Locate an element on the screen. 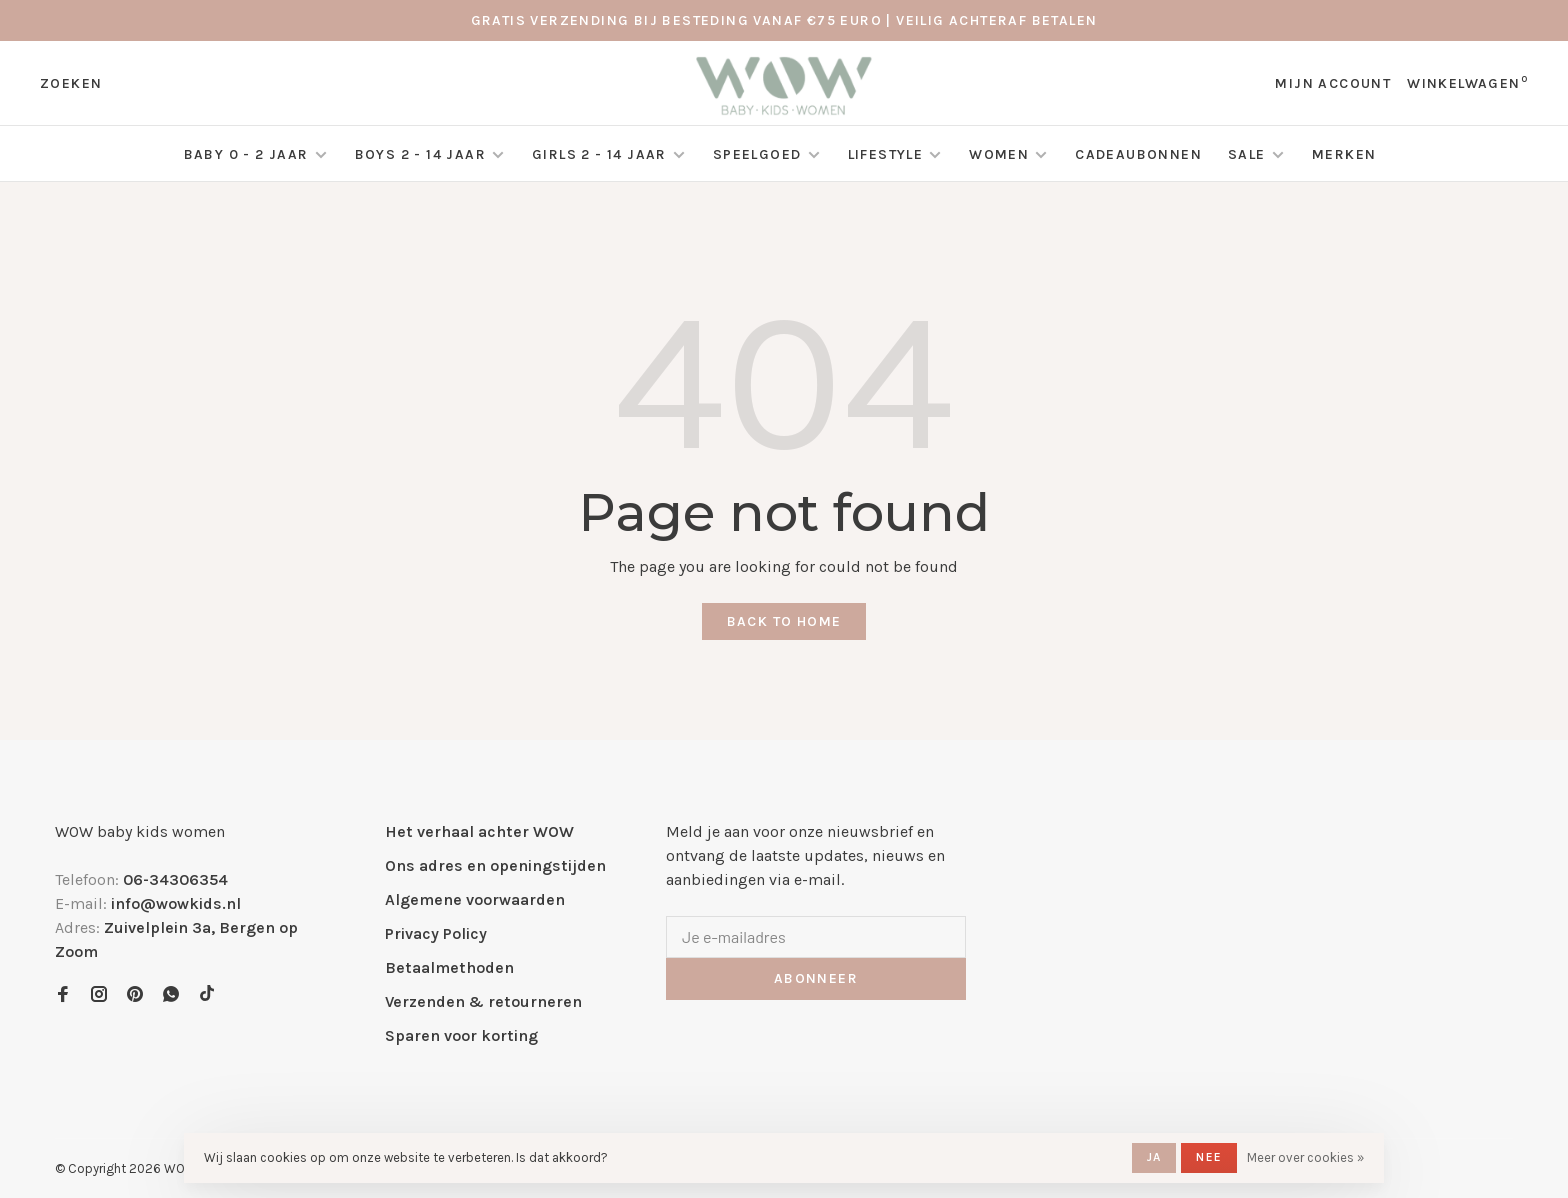  SALE is located at coordinates (1249, 154).